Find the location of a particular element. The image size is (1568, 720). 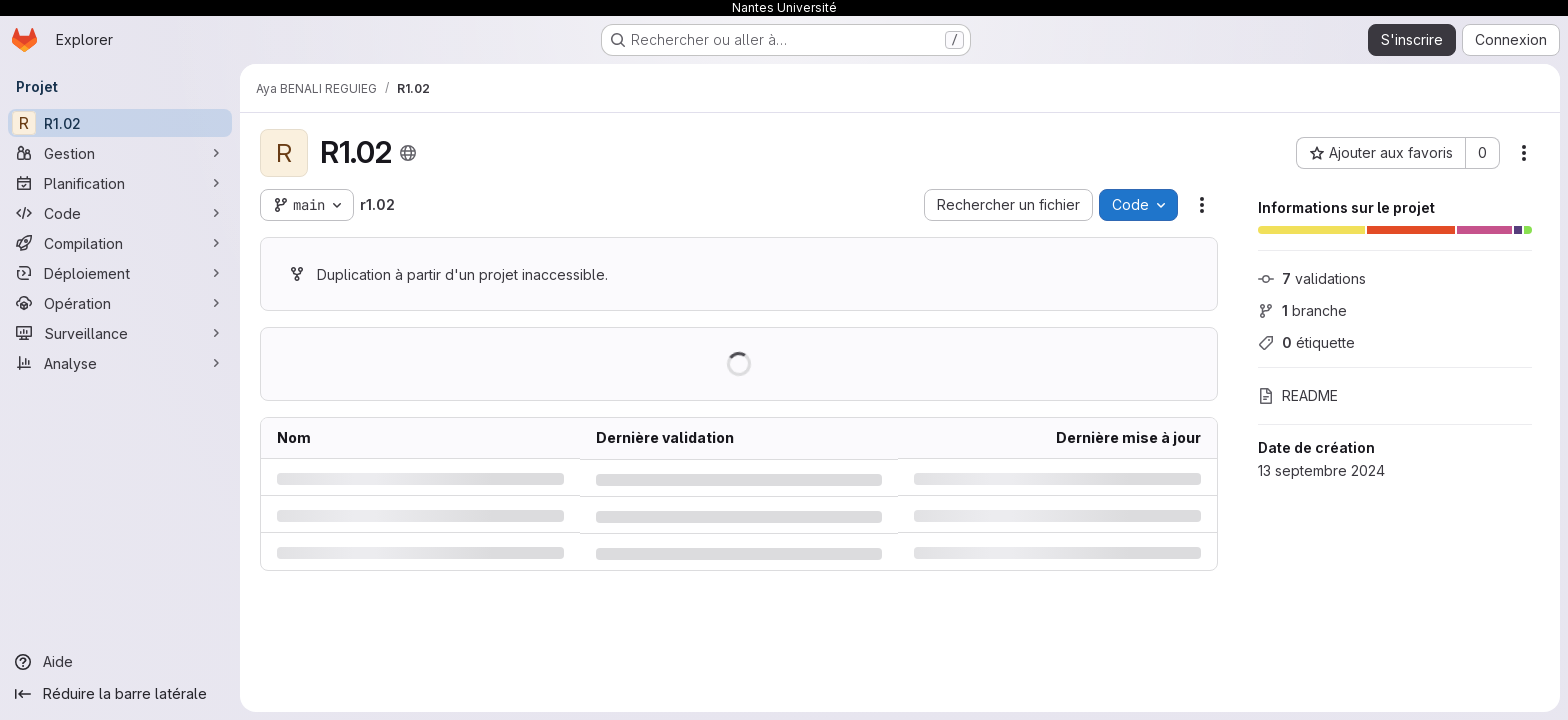

[R1.02] is located at coordinates (120, 123).